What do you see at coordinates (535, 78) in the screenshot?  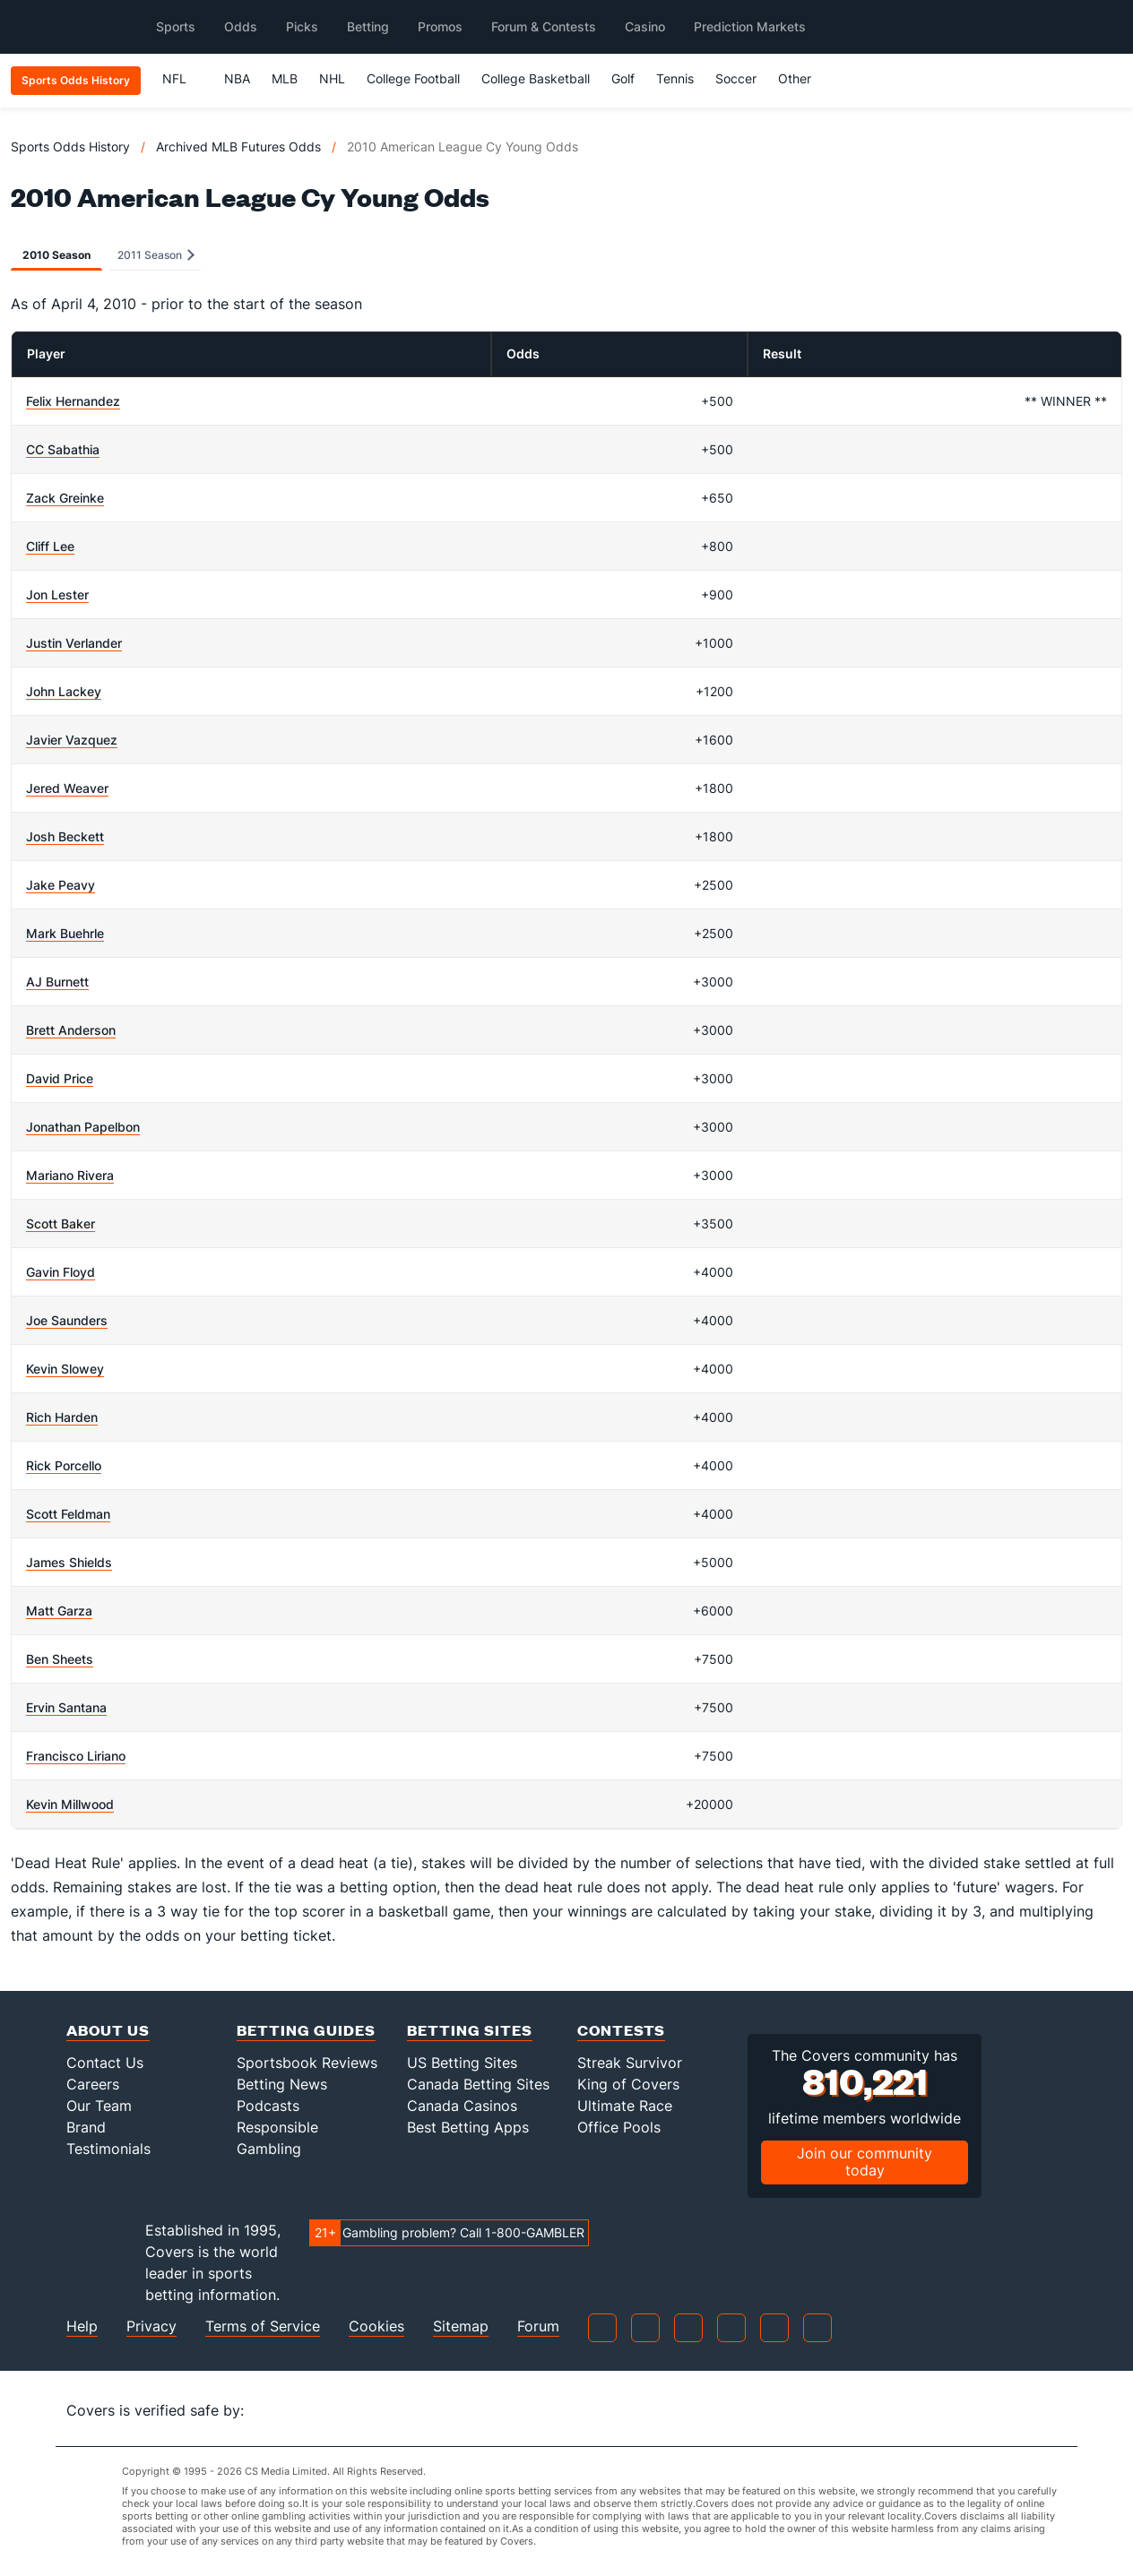 I see `College Basketball` at bounding box center [535, 78].